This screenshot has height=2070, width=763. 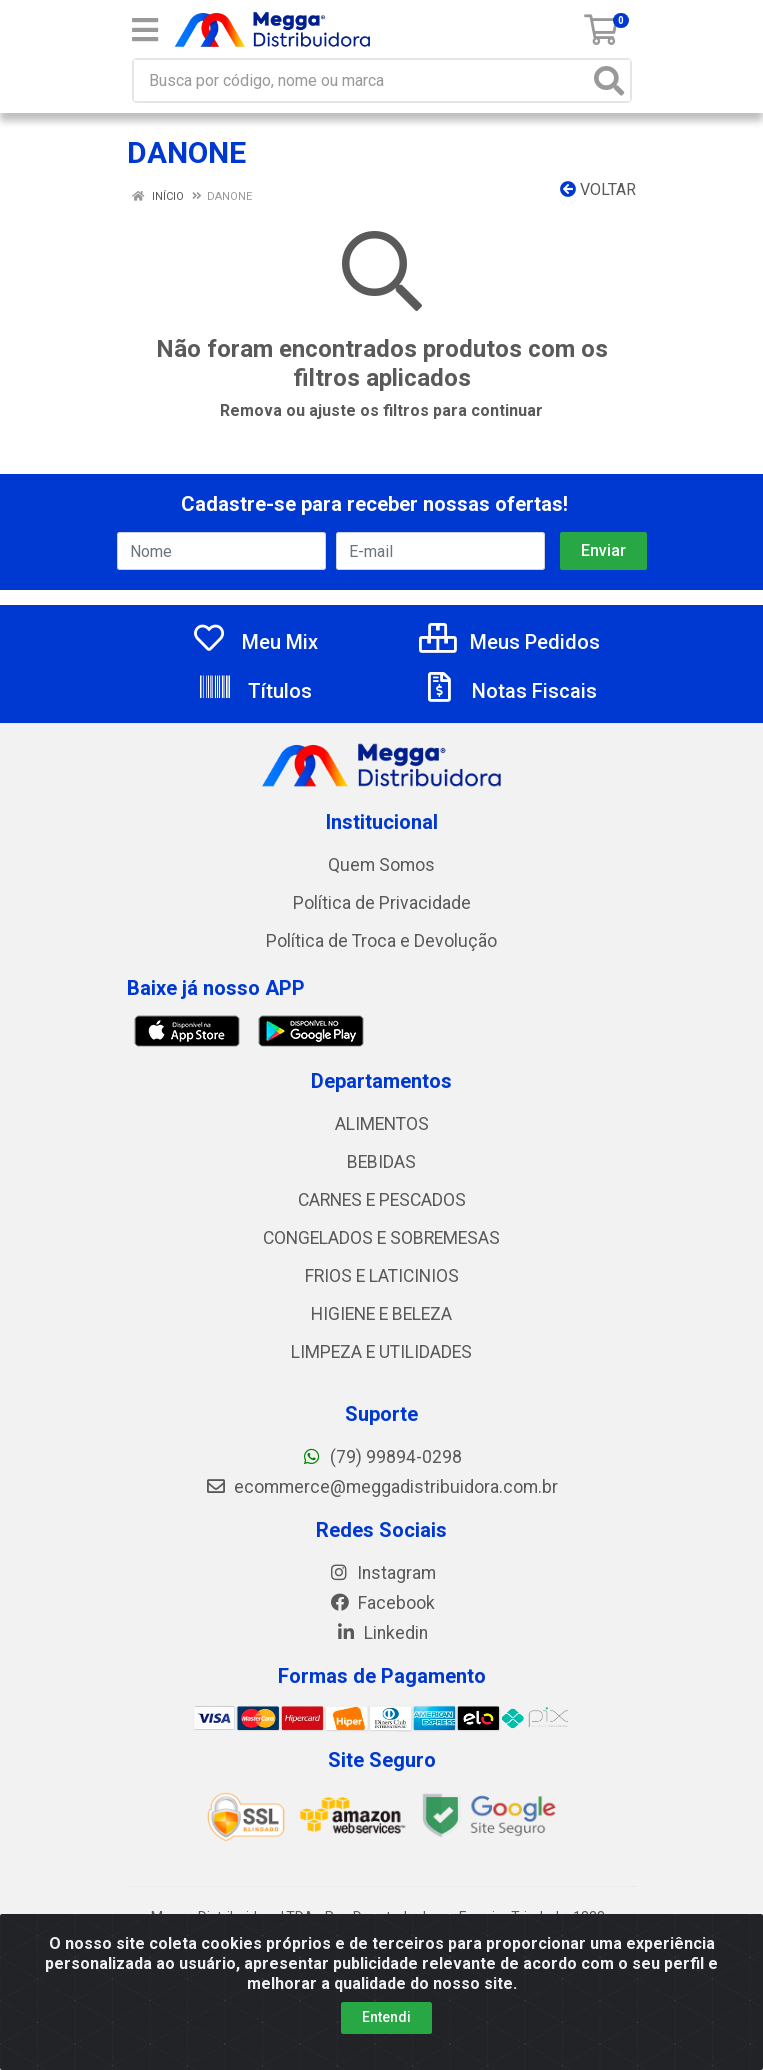 I want to click on FRIOS E LATICINIOS, so click(x=382, y=1276).